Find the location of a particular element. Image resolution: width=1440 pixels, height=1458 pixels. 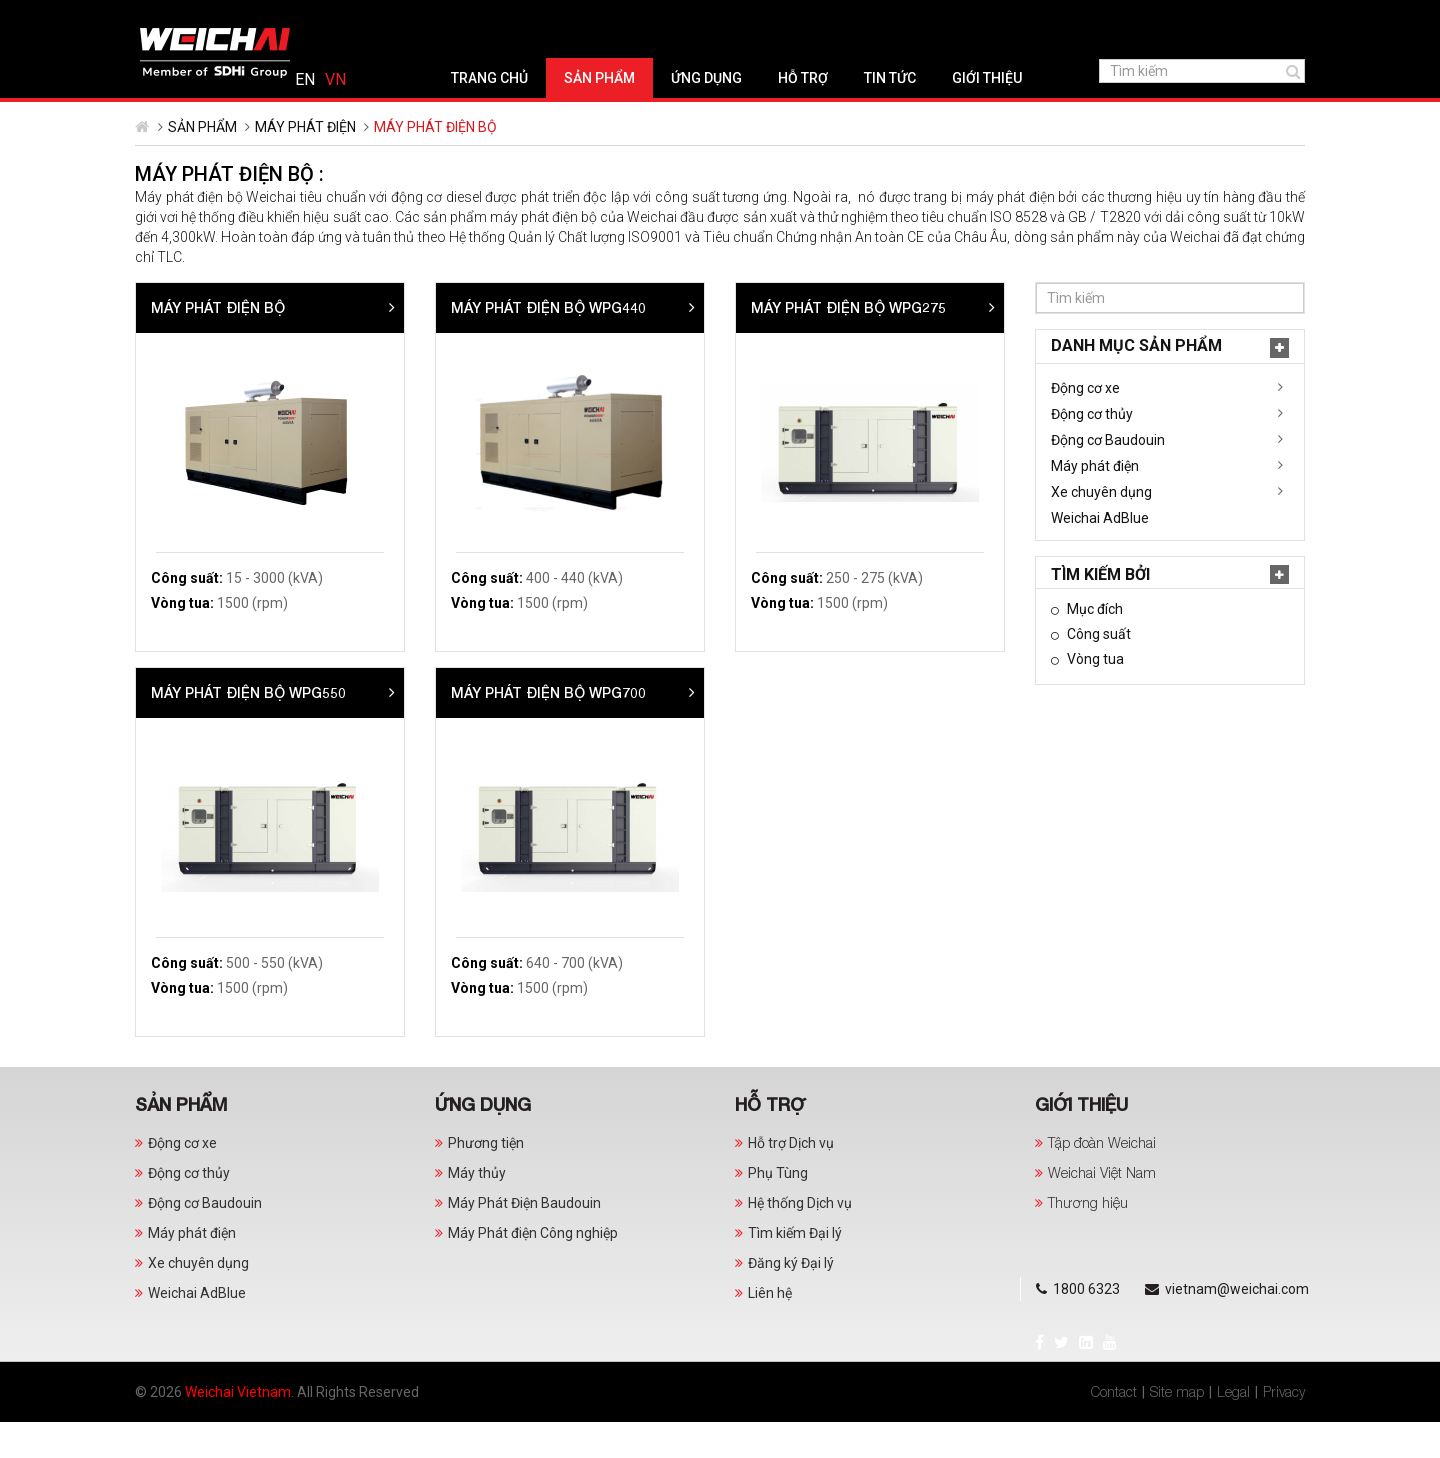

Trang chủ is located at coordinates (416, 114).